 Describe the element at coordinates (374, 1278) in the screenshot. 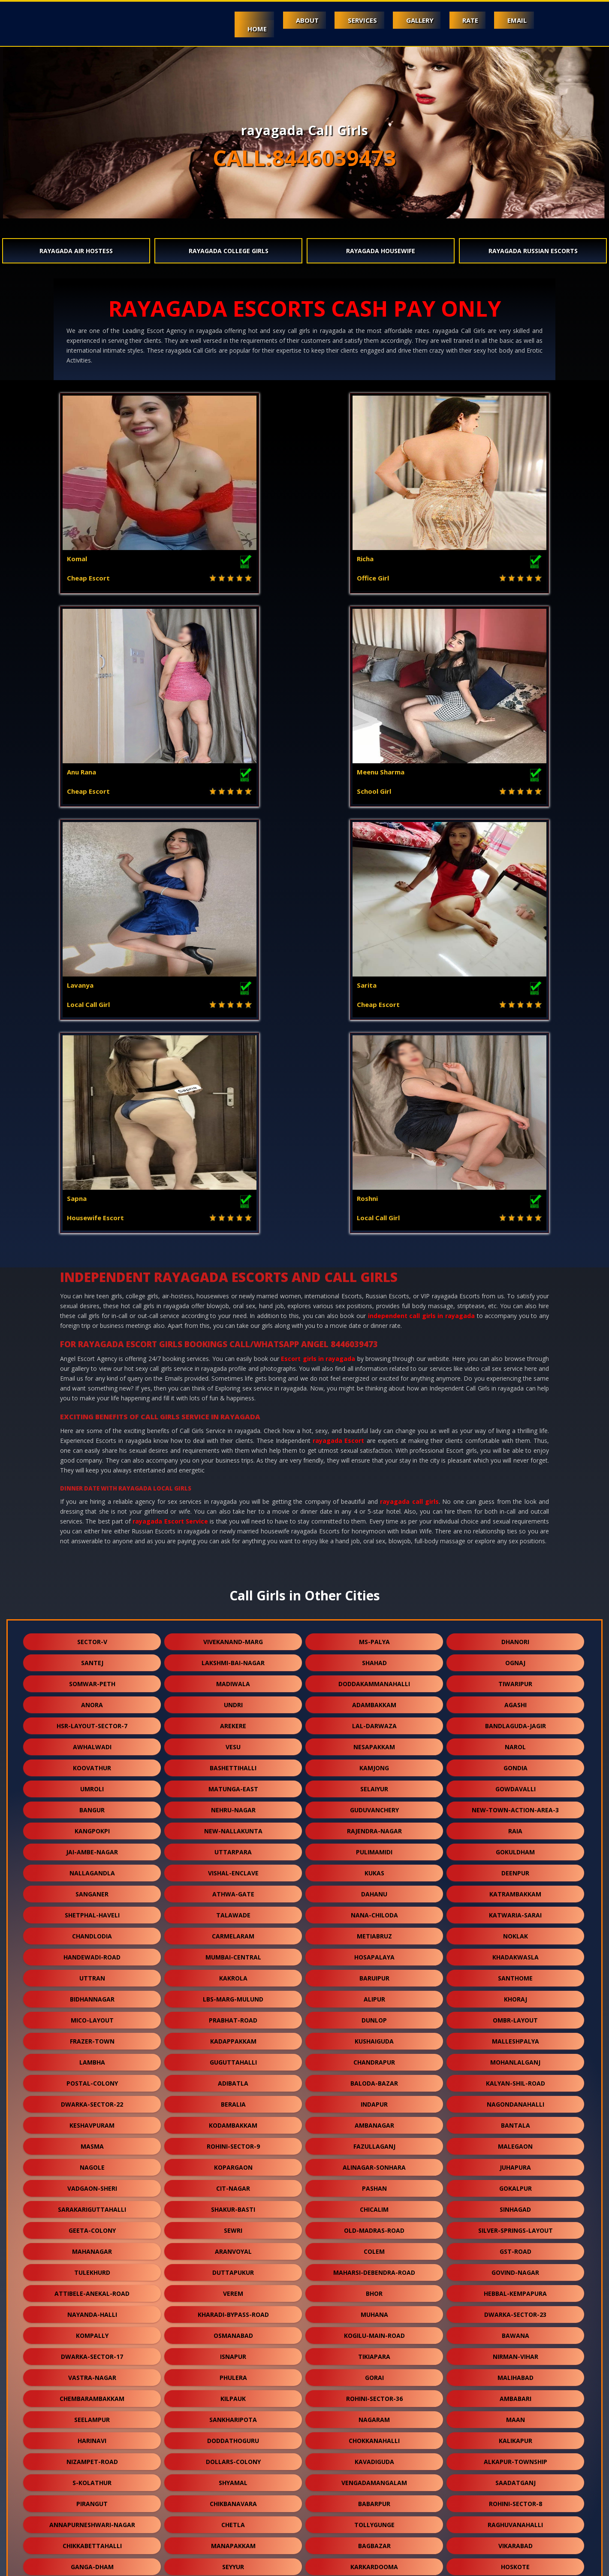

I see `adambakkam` at that location.